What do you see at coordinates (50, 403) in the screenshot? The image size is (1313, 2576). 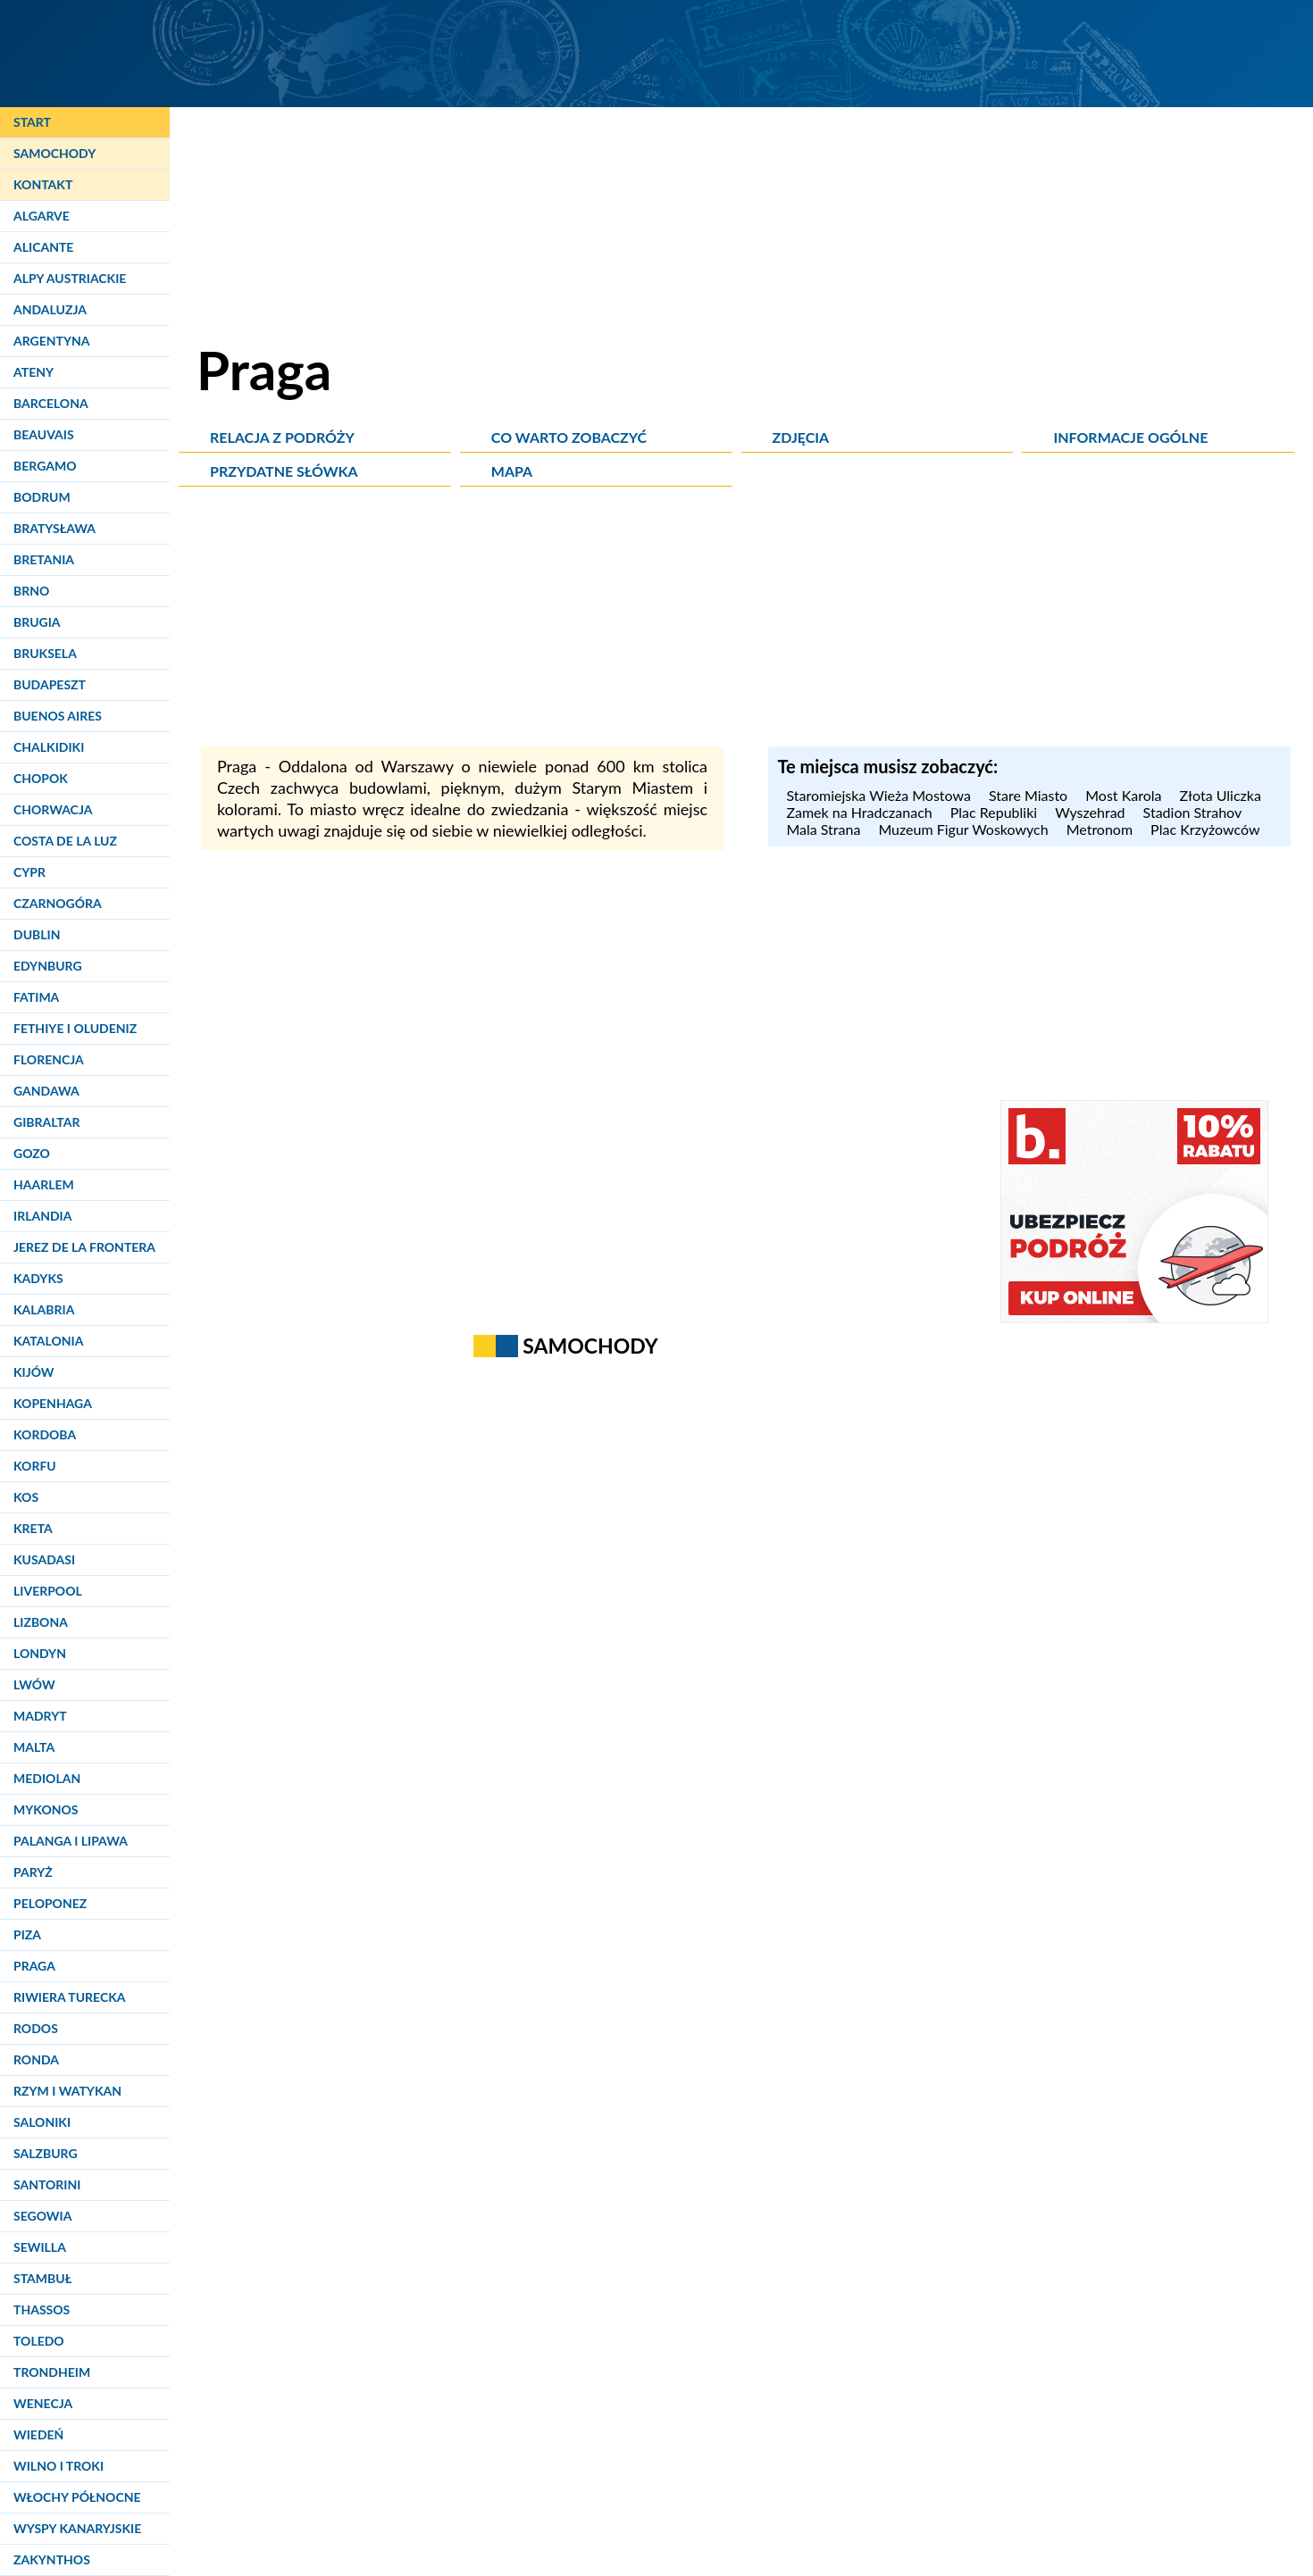 I see `Barcelona` at bounding box center [50, 403].